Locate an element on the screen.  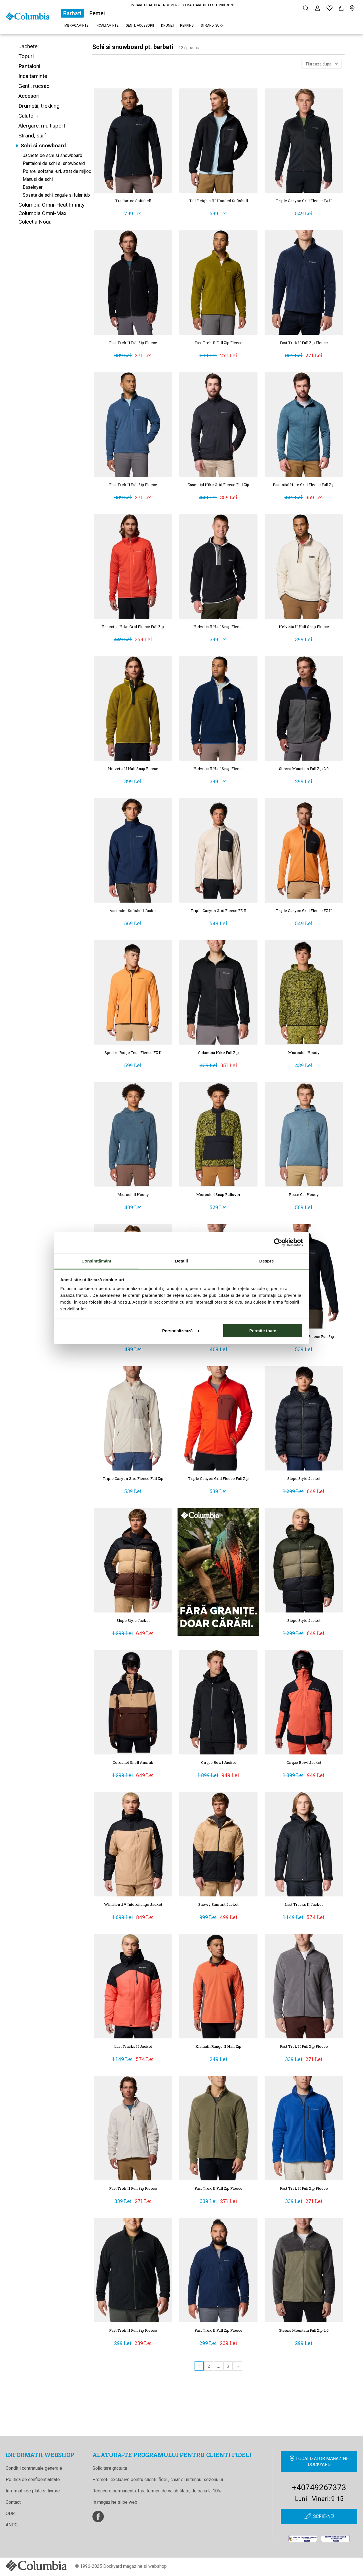
Conditii contratuale generale is located at coordinates (34, 2468).